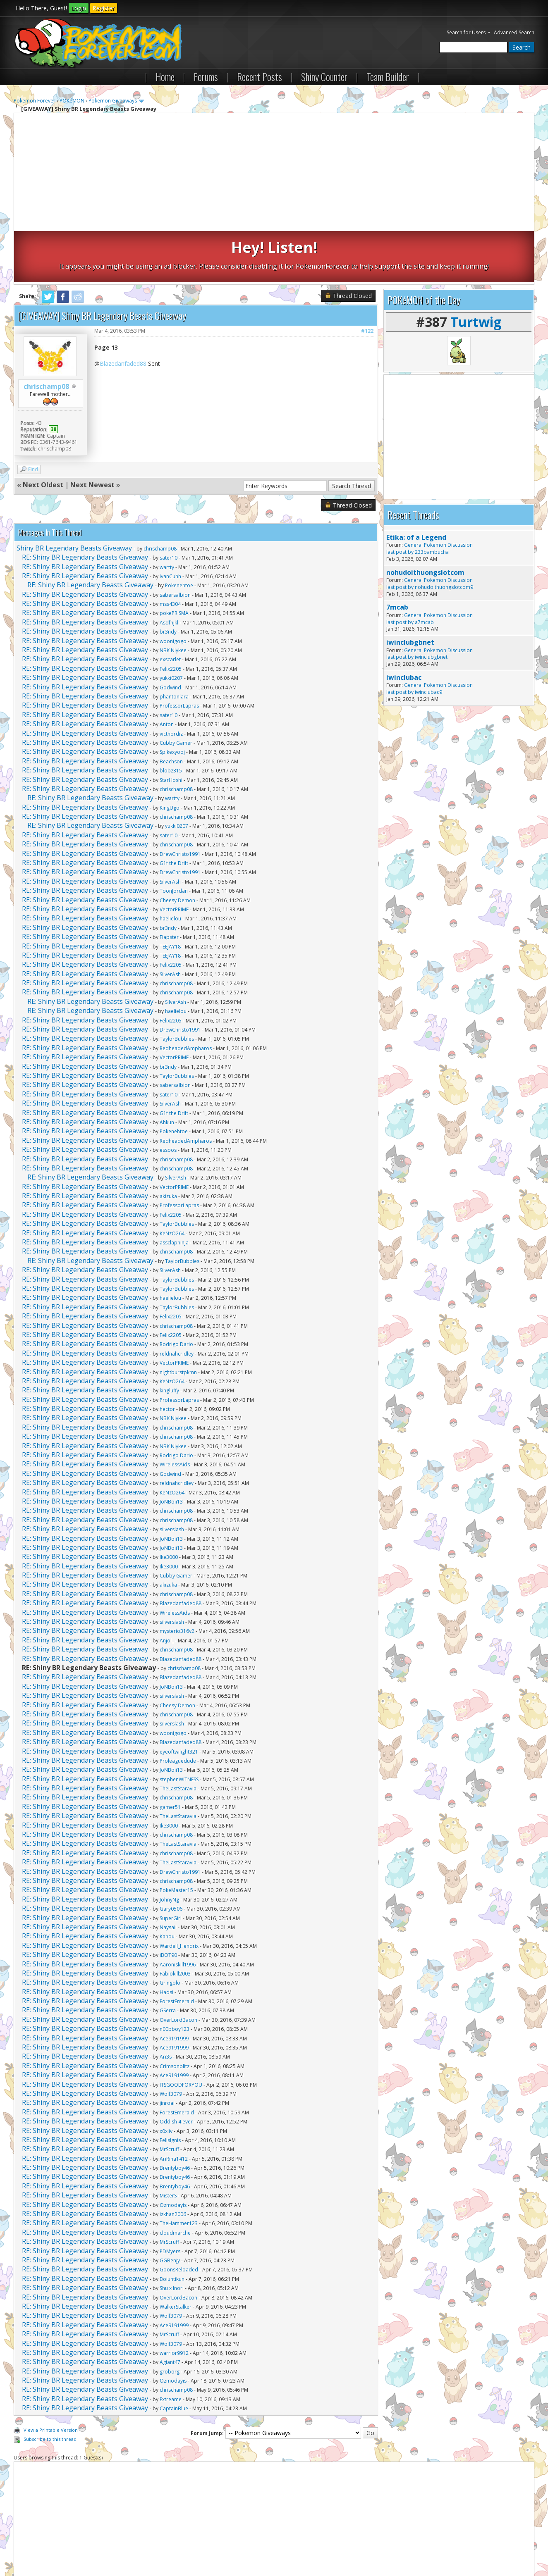  What do you see at coordinates (466, 32) in the screenshot?
I see `Search for Users` at bounding box center [466, 32].